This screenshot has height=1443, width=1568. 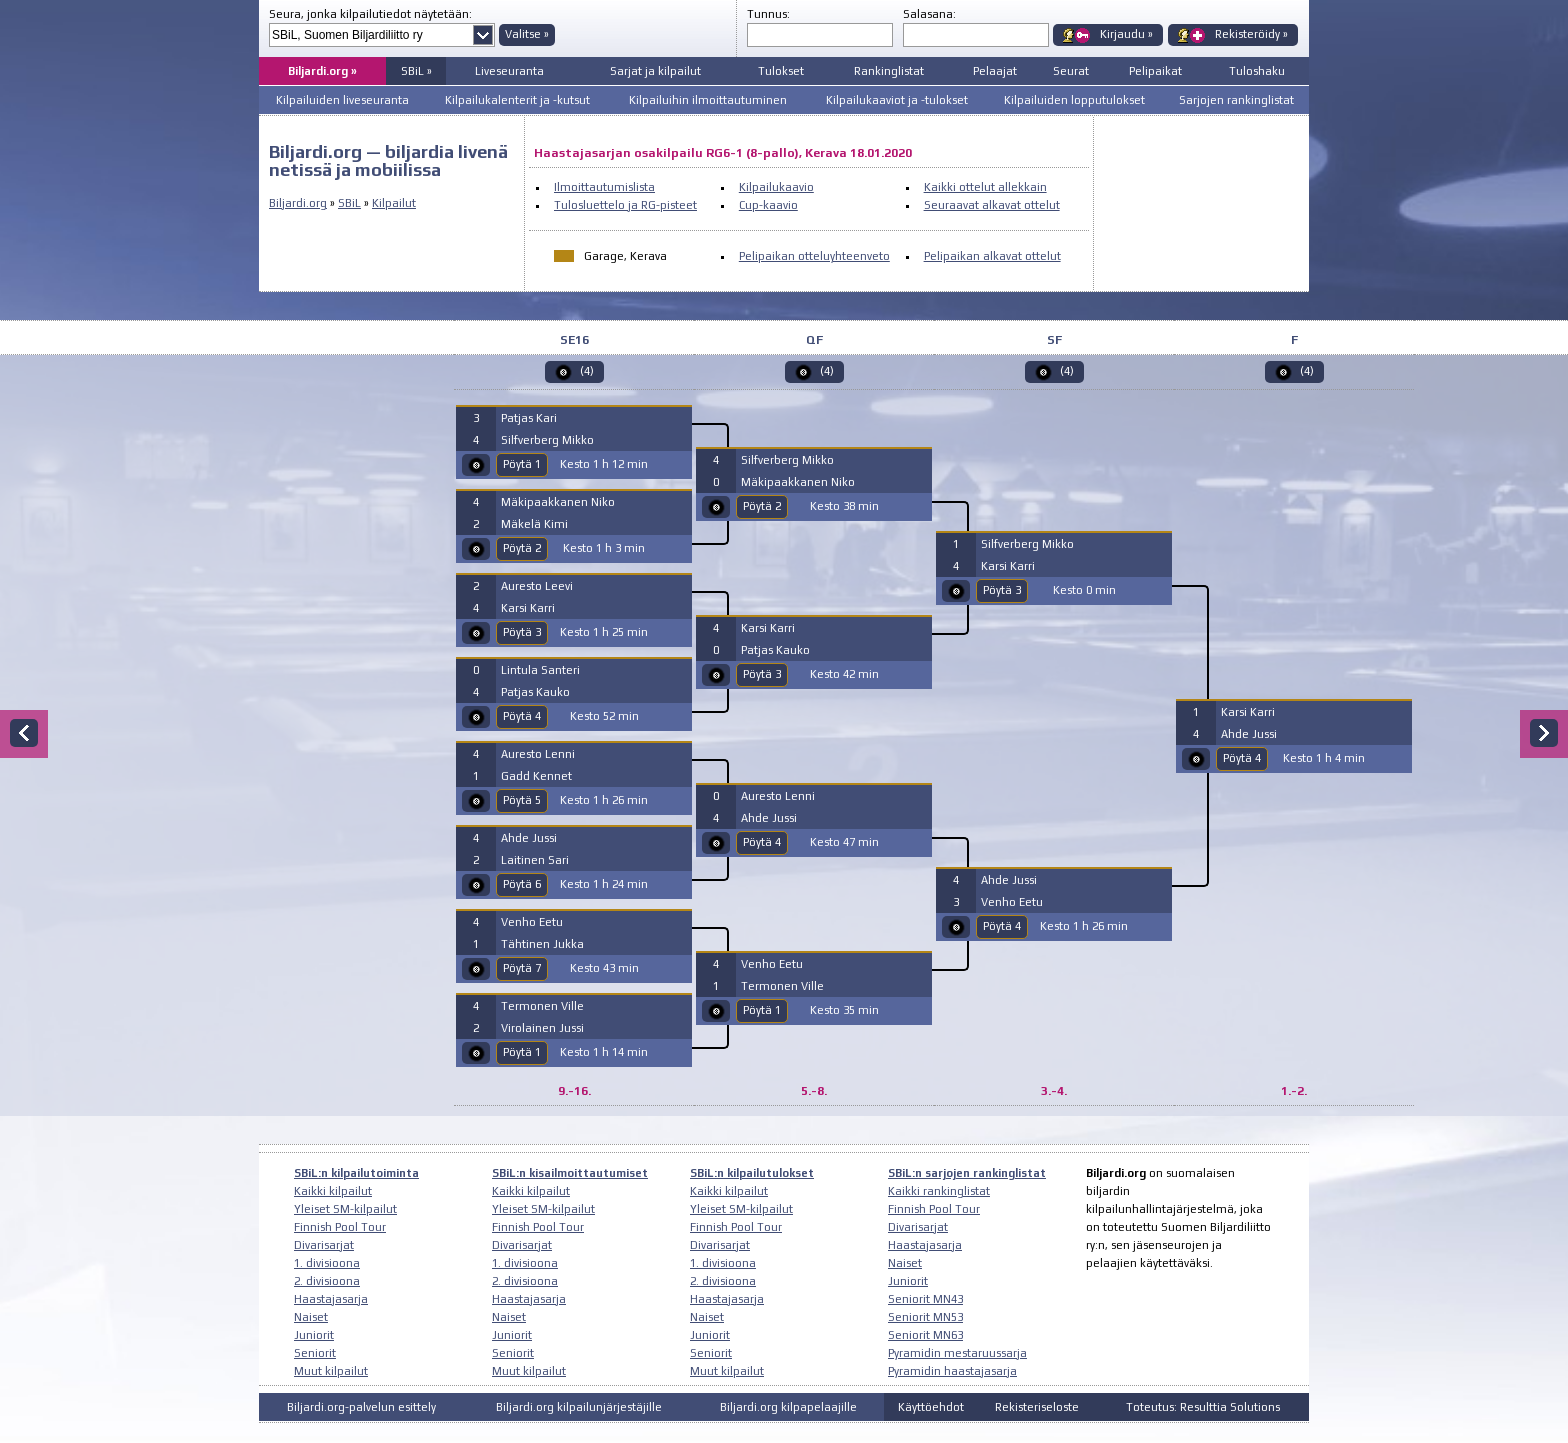 I want to click on Biljardi.org kilpapelaajille, so click(x=788, y=1407).